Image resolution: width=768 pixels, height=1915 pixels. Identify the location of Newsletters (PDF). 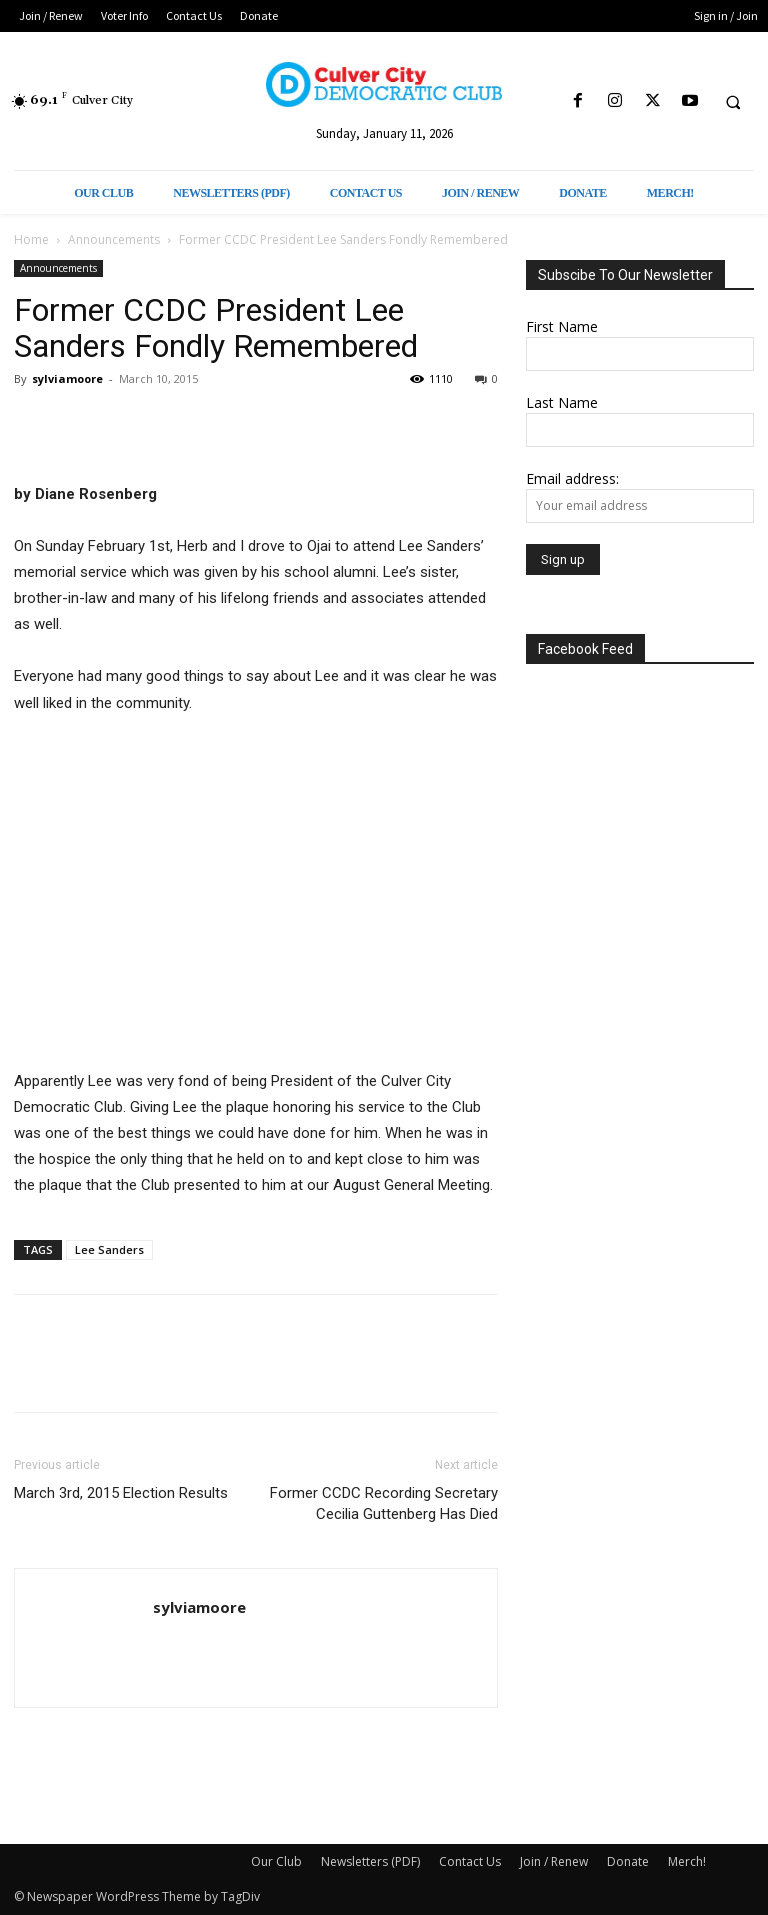
(370, 1861).